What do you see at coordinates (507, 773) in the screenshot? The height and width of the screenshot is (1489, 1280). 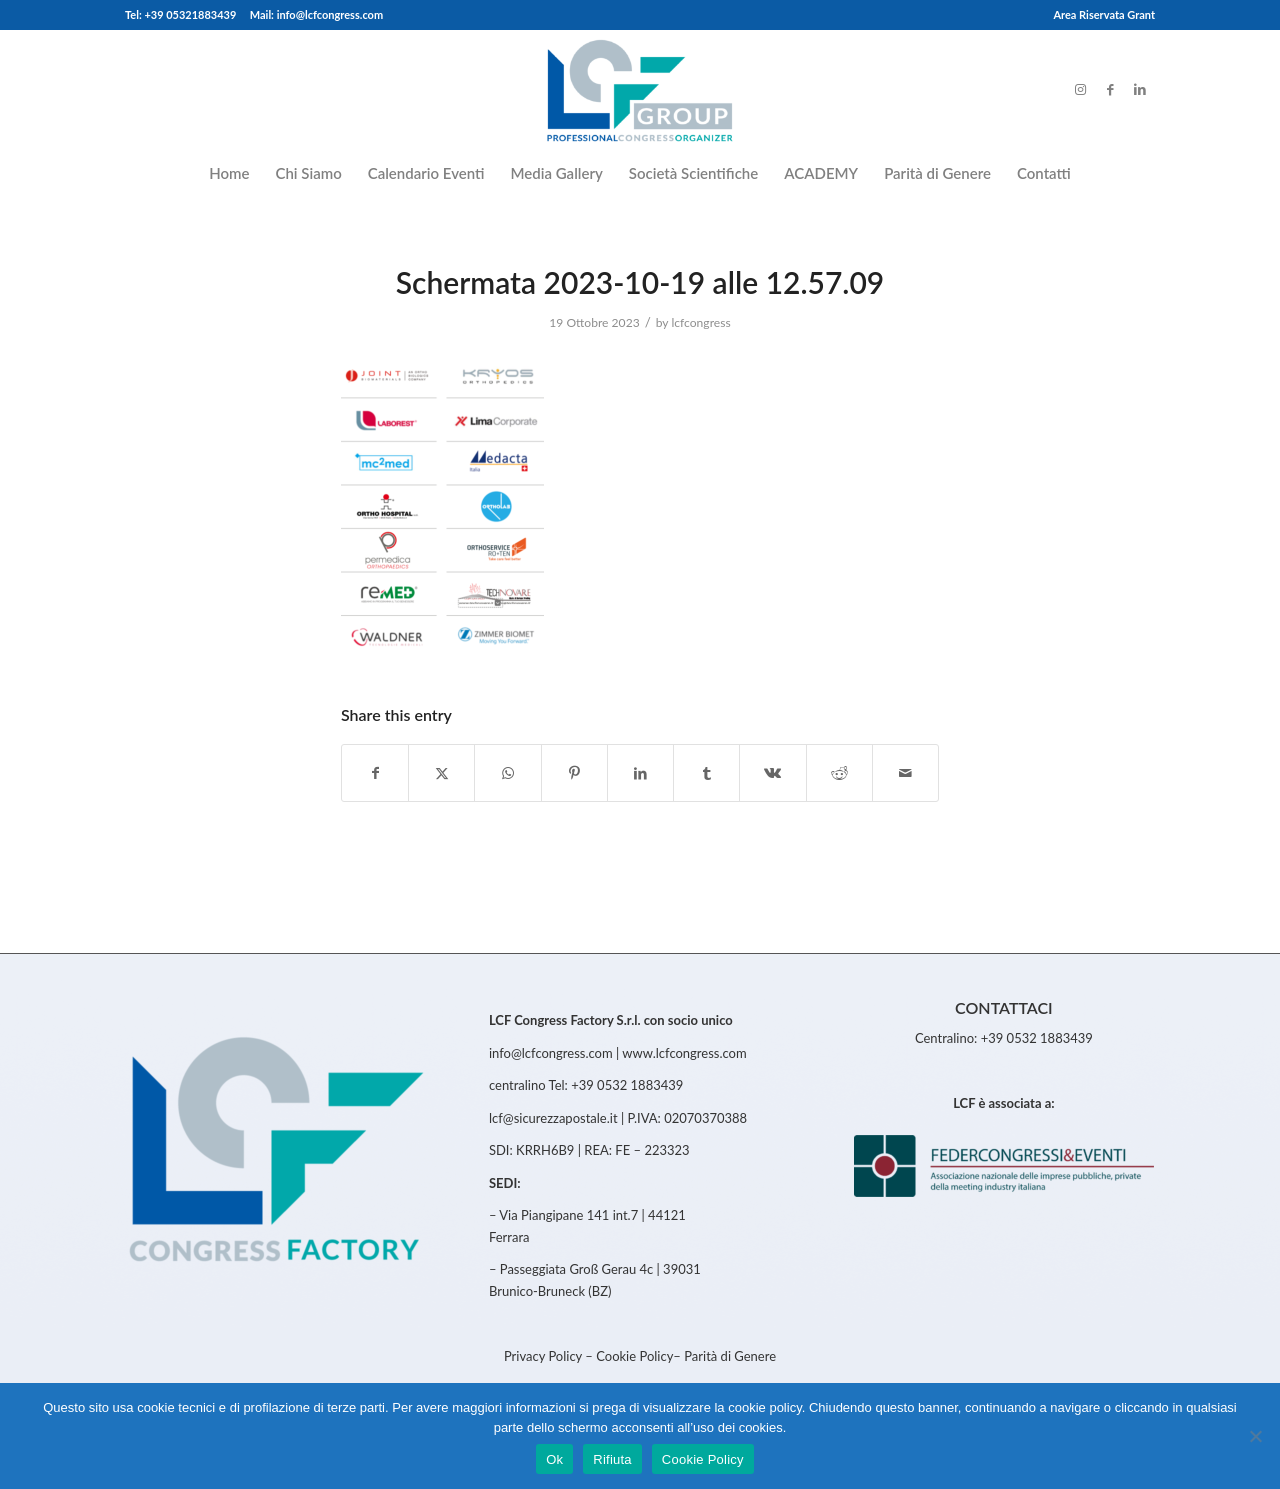 I see `[Share on WhatsApp]` at bounding box center [507, 773].